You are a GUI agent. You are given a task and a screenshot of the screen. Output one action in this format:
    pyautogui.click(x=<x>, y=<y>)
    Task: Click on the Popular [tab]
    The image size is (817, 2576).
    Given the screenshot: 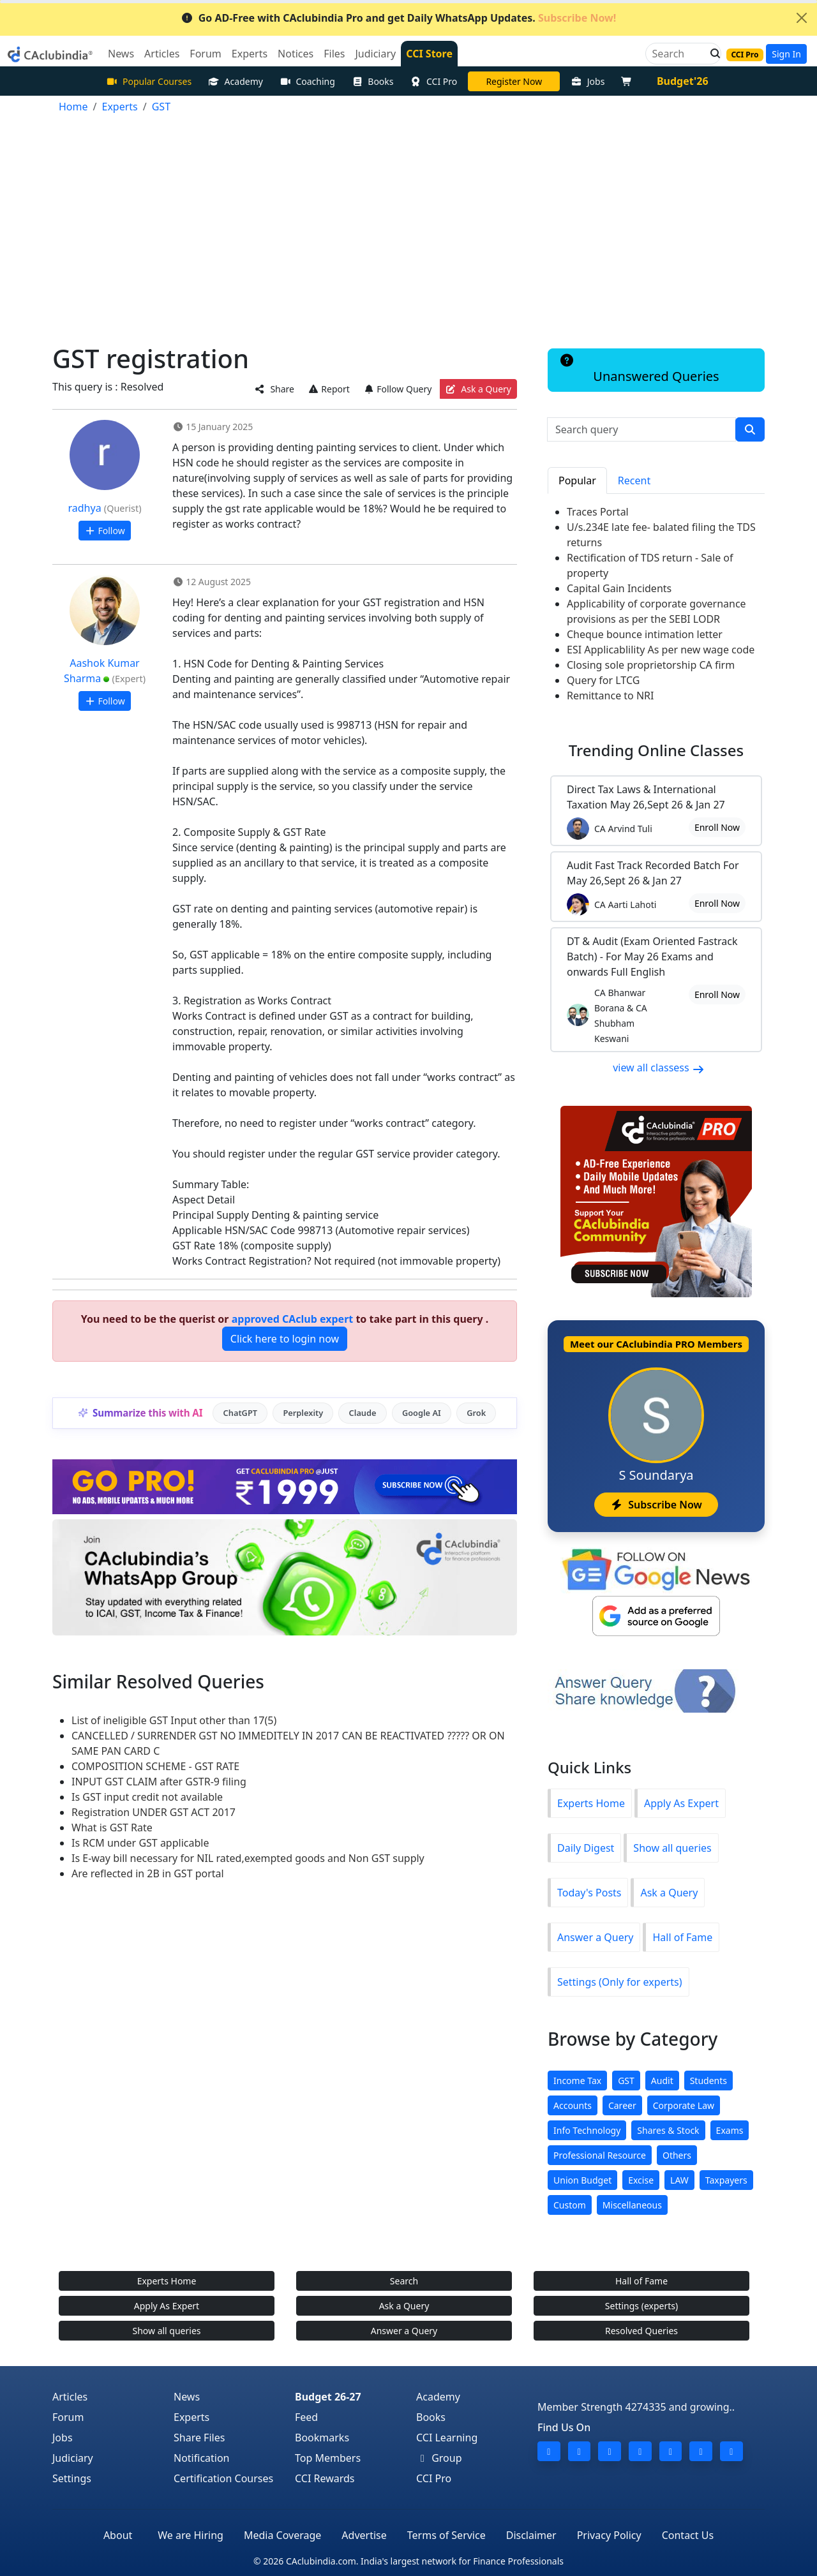 What is the action you would take?
    pyautogui.click(x=577, y=480)
    